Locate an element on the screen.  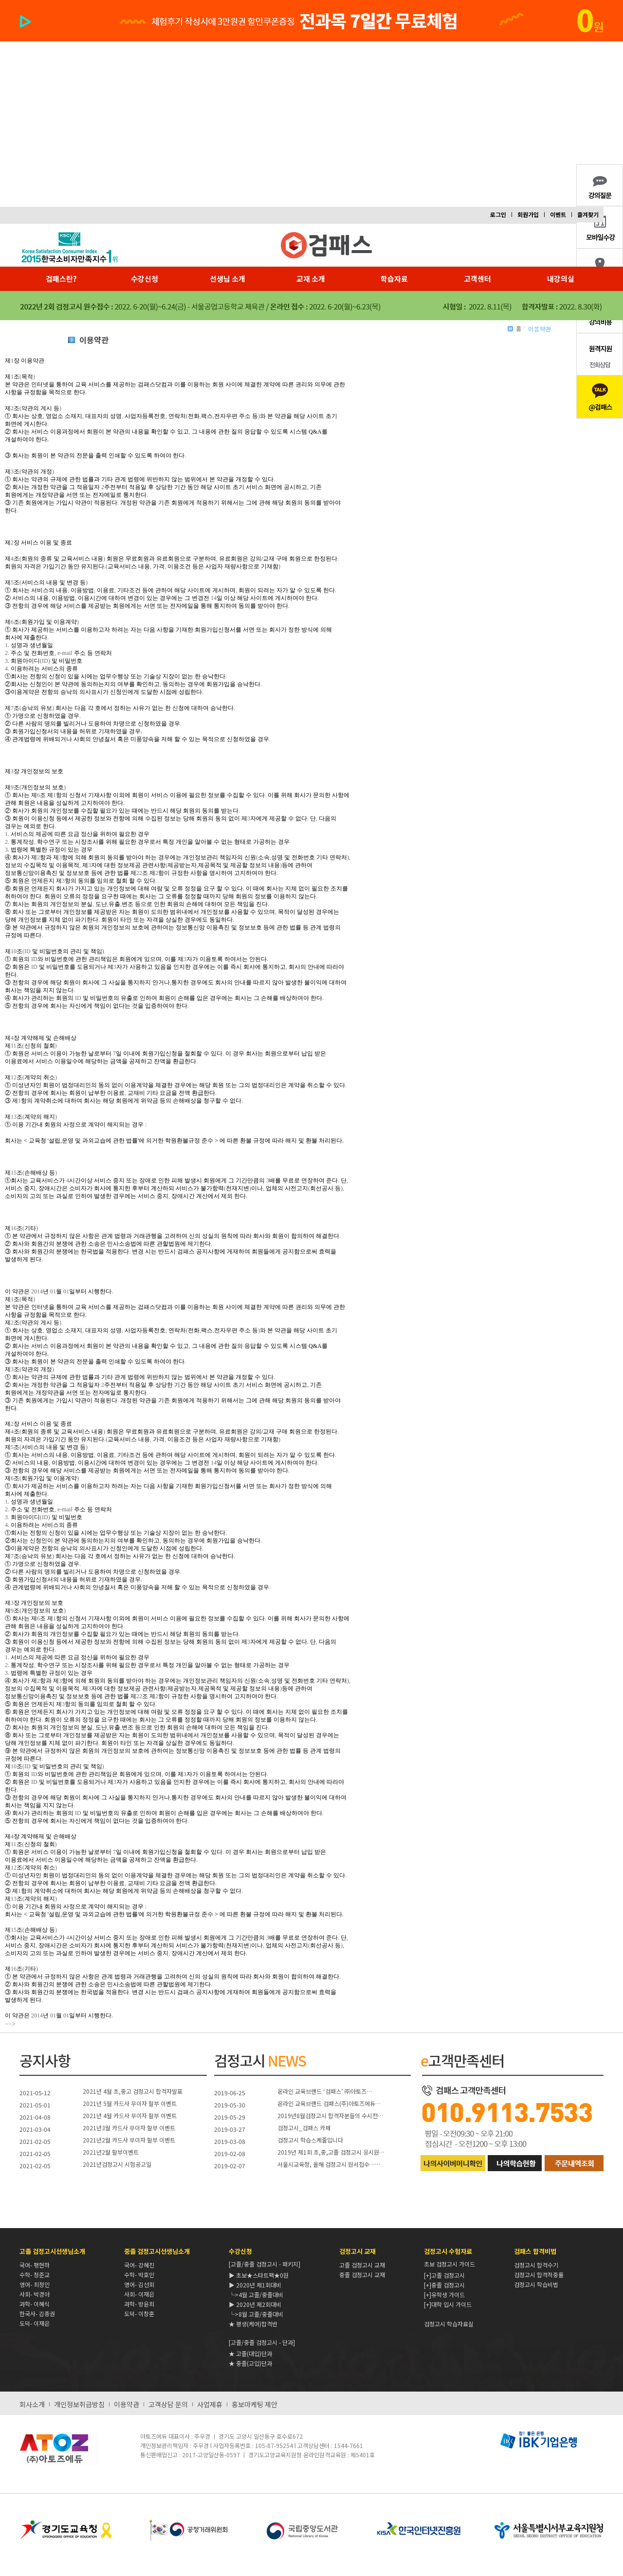
고졸 검정고시 교재 is located at coordinates (362, 2265).